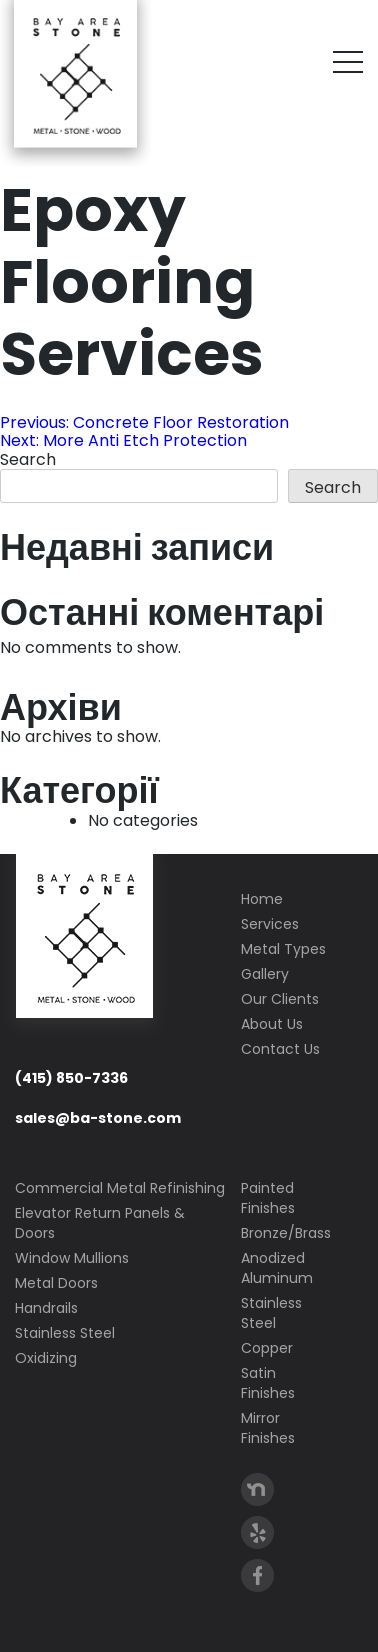 The height and width of the screenshot is (1652, 378). I want to click on Stainless Steel, so click(65, 1333).